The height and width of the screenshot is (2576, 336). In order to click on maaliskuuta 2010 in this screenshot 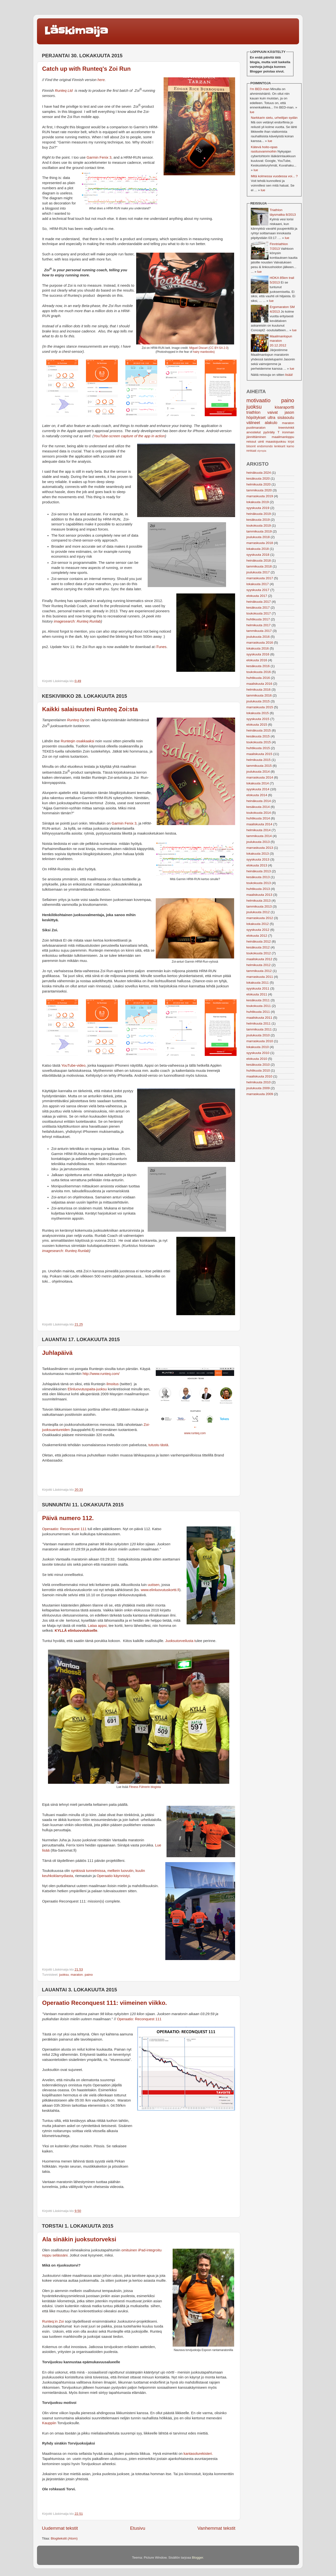, I will do `click(259, 1076)`.